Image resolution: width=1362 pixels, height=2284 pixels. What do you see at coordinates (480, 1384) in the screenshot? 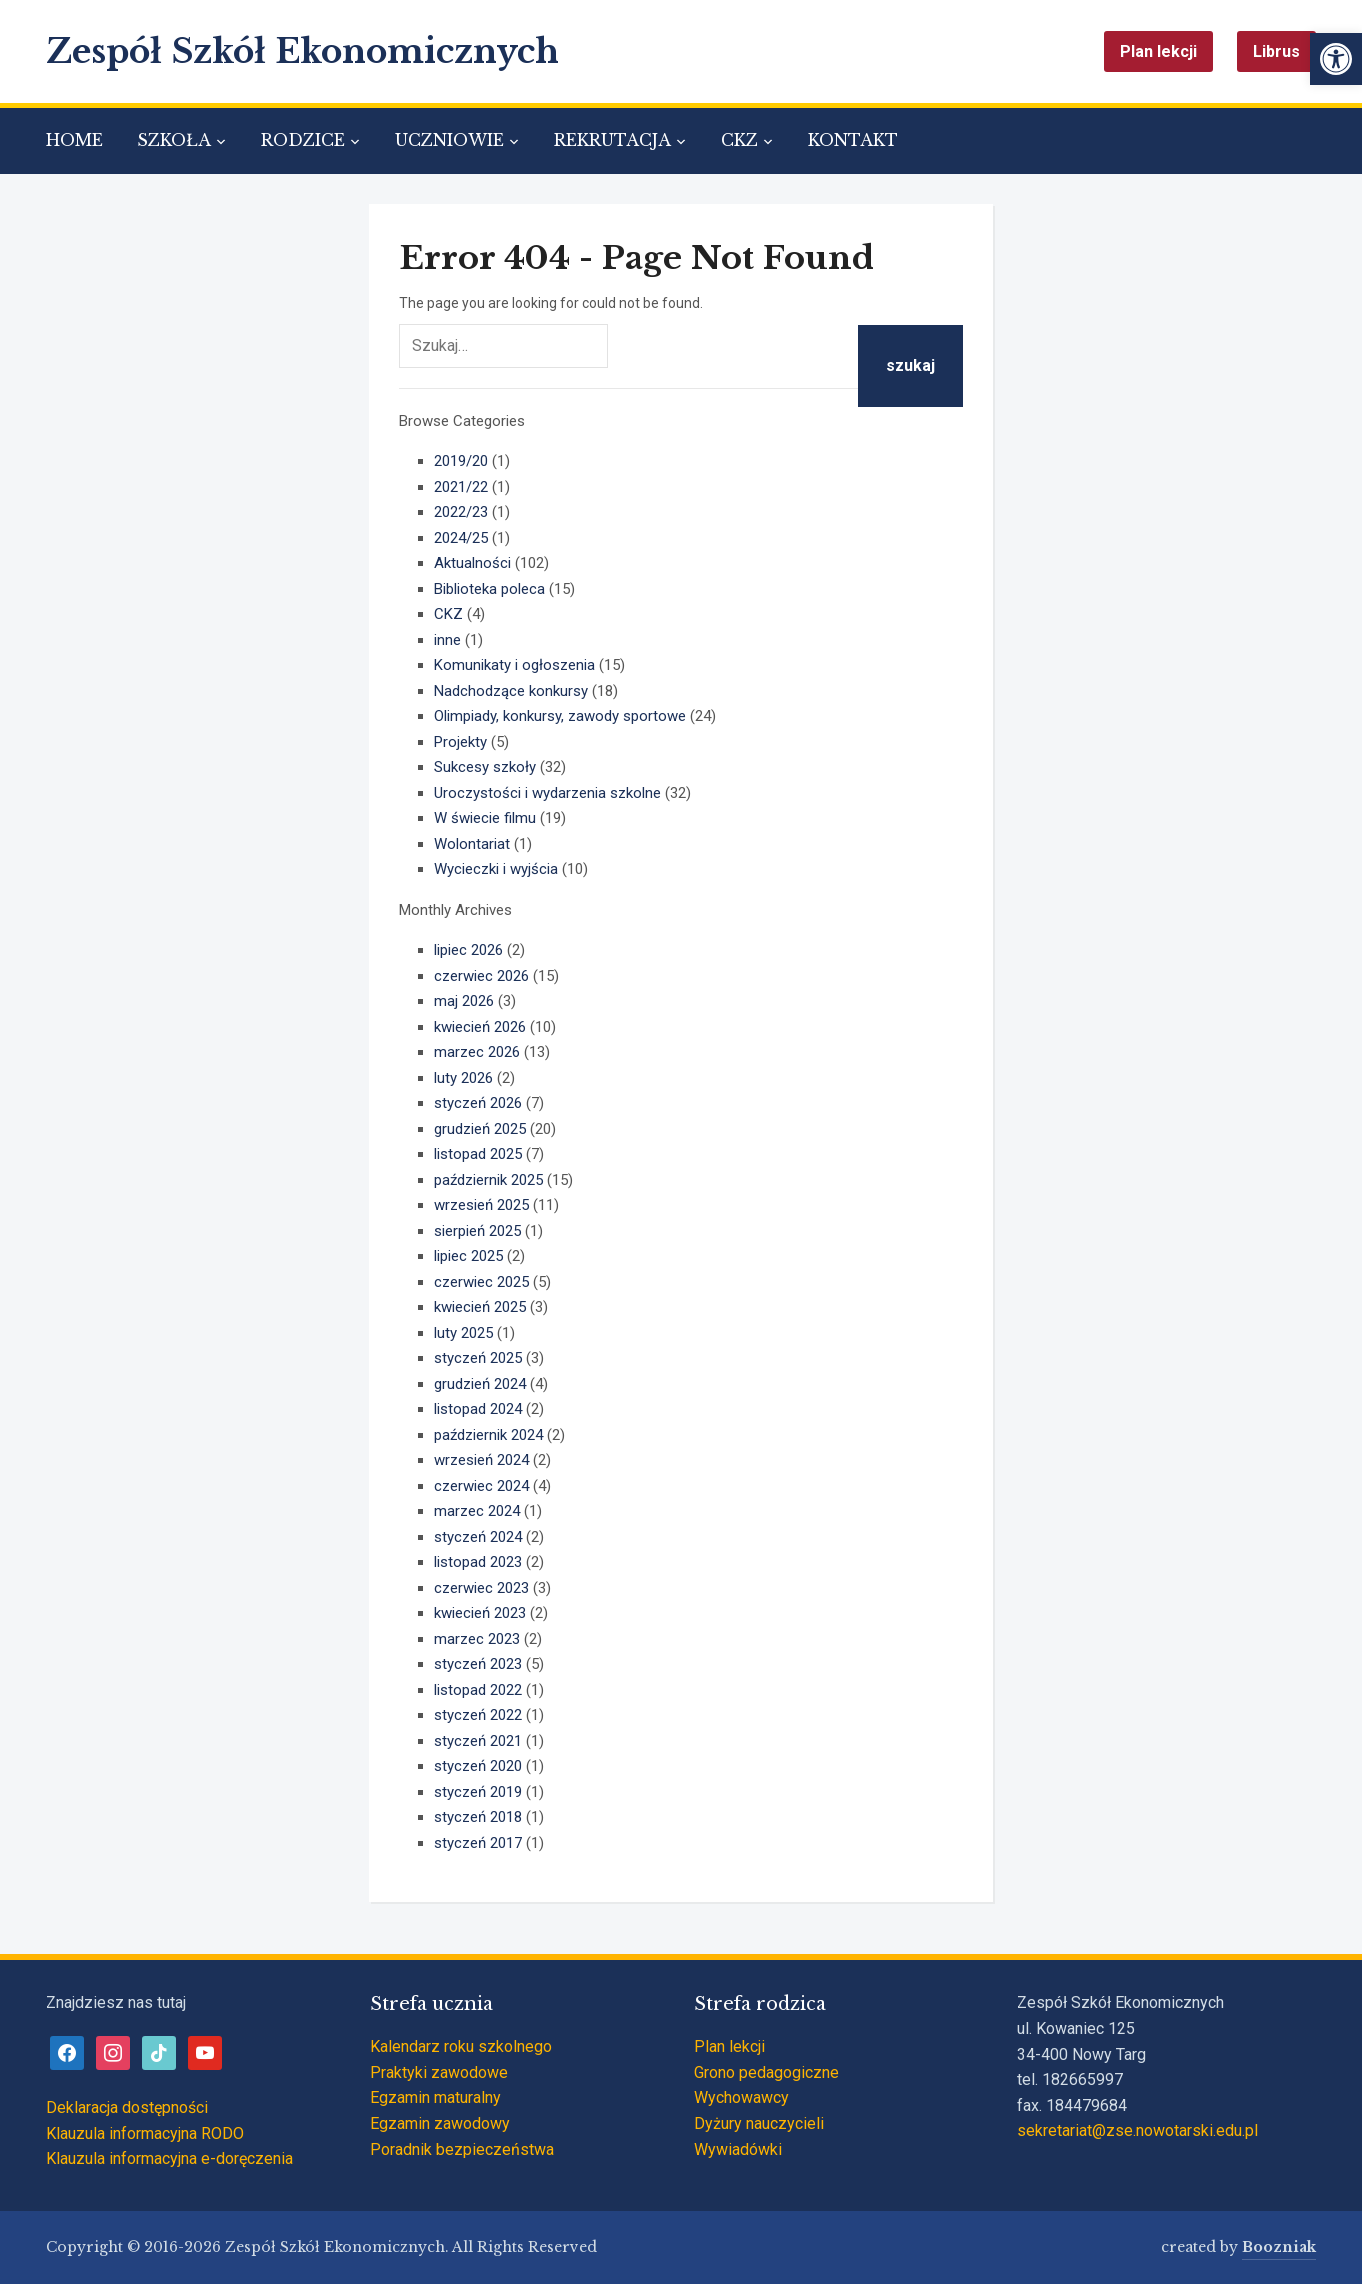
I see `grudzień 2024 [link]` at bounding box center [480, 1384].